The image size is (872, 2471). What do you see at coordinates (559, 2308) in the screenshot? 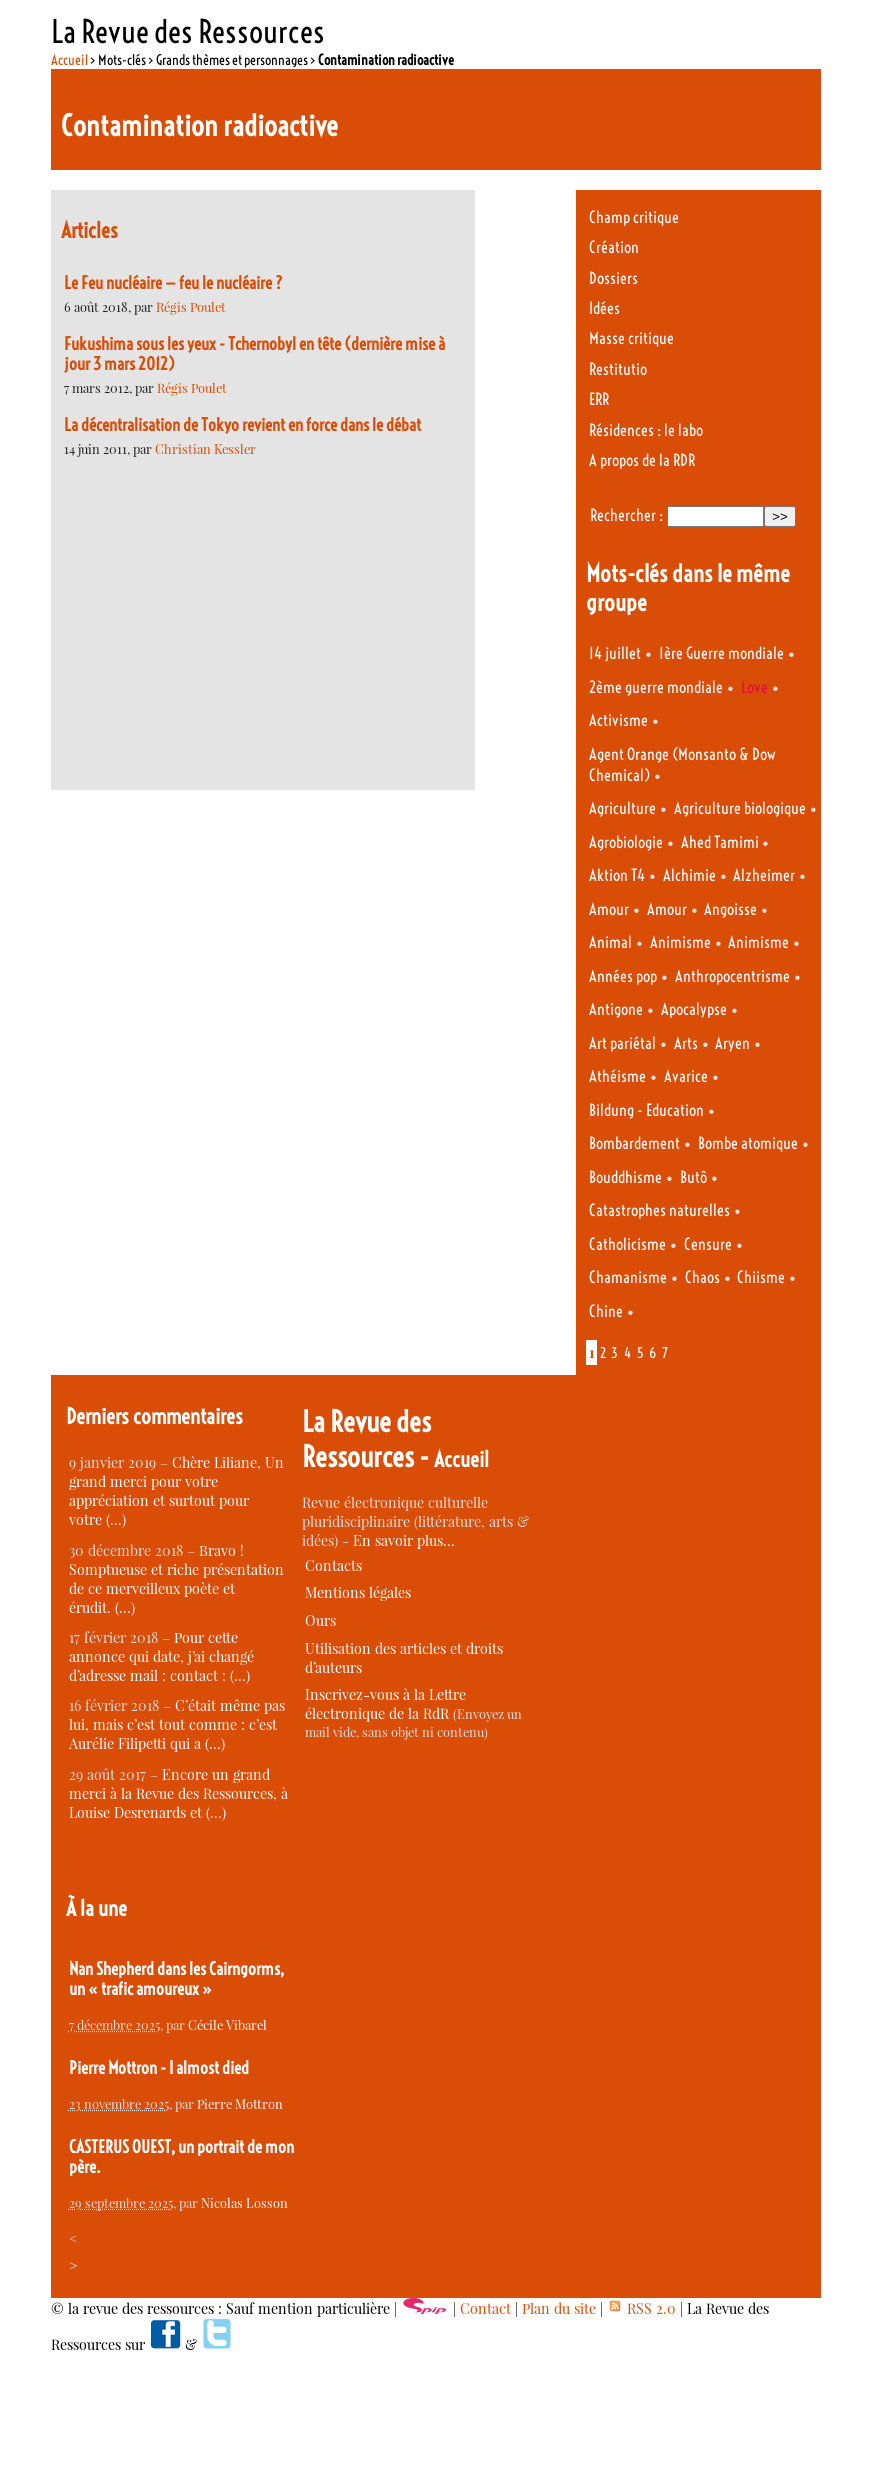
I see `Plan du site` at bounding box center [559, 2308].